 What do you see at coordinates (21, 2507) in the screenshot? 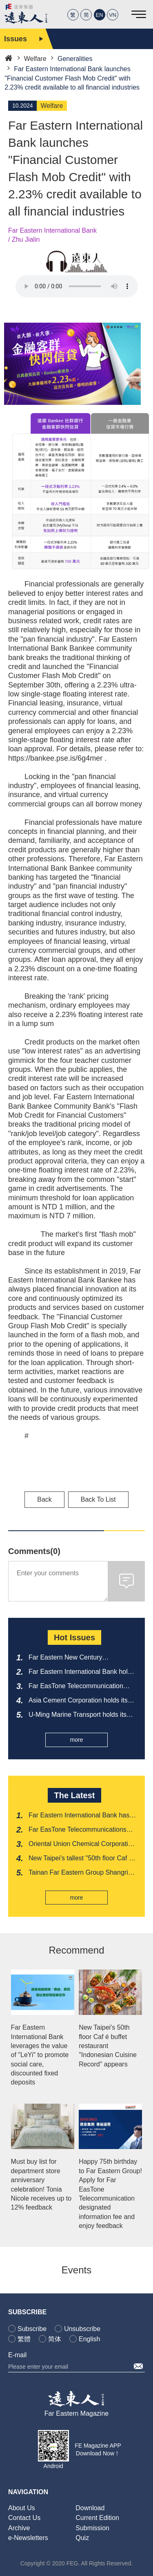
I see `About Us` at bounding box center [21, 2507].